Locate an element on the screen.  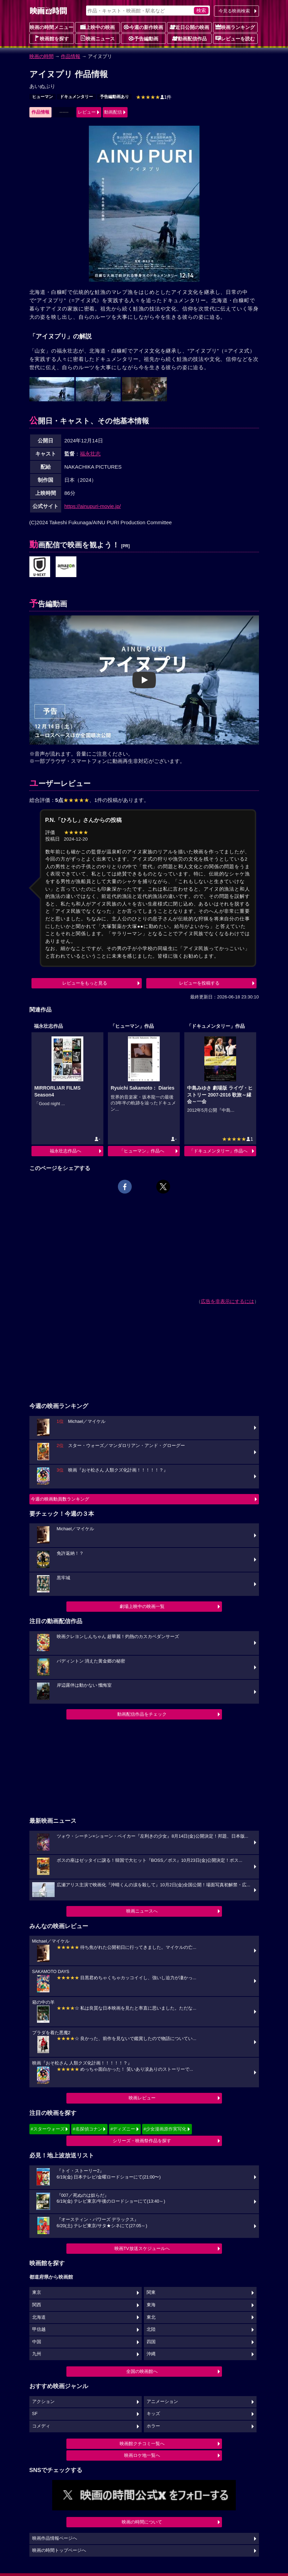
今週の映画動員数ランキング is located at coordinates (60, 1499).